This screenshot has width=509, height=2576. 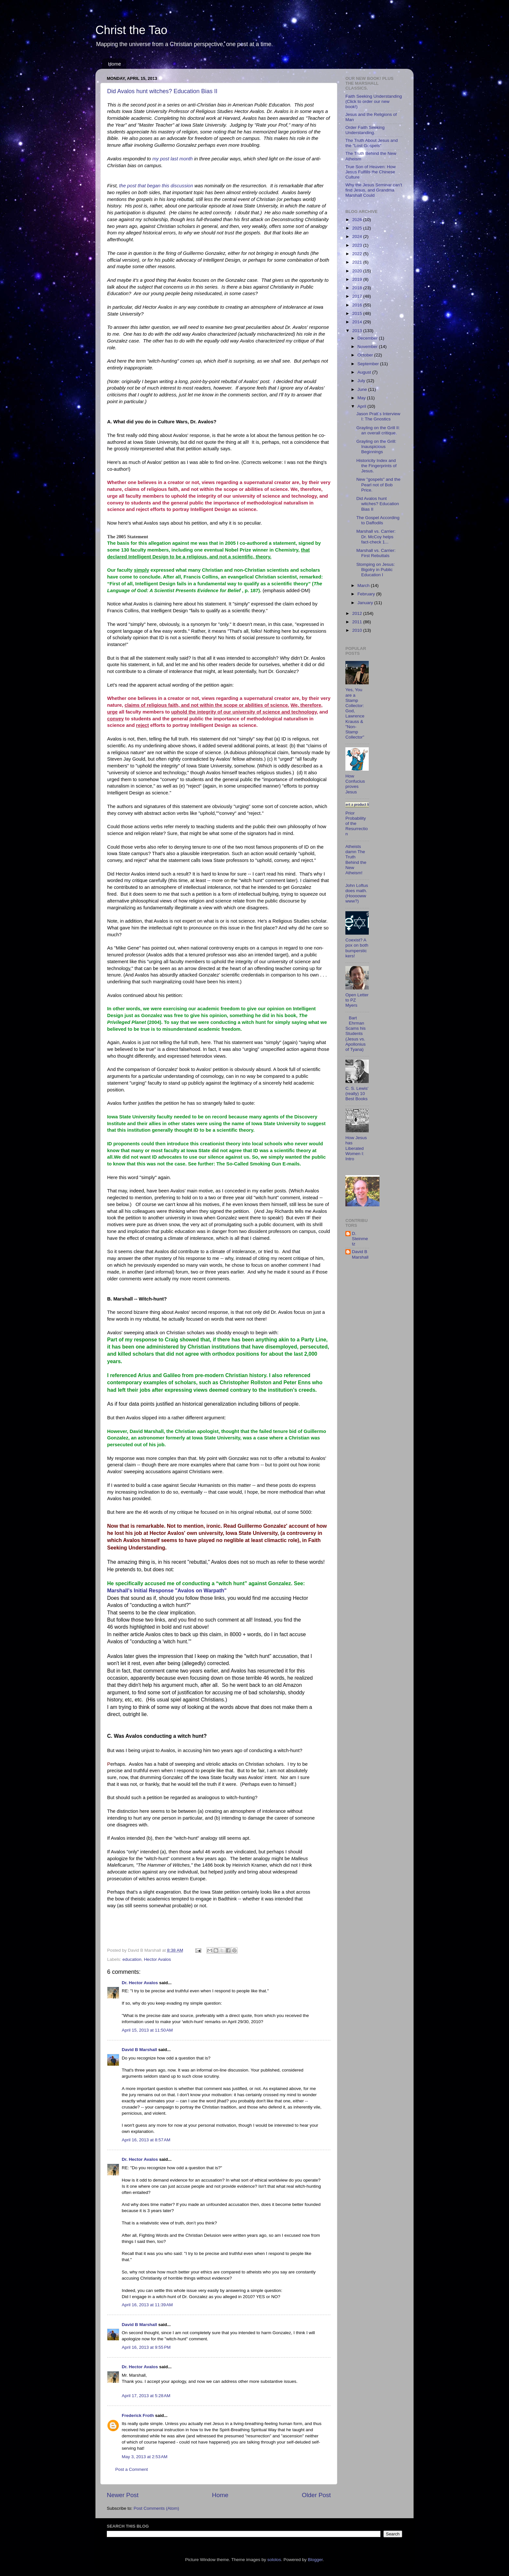 I want to click on Post Comments (Atom), so click(x=156, y=2508).